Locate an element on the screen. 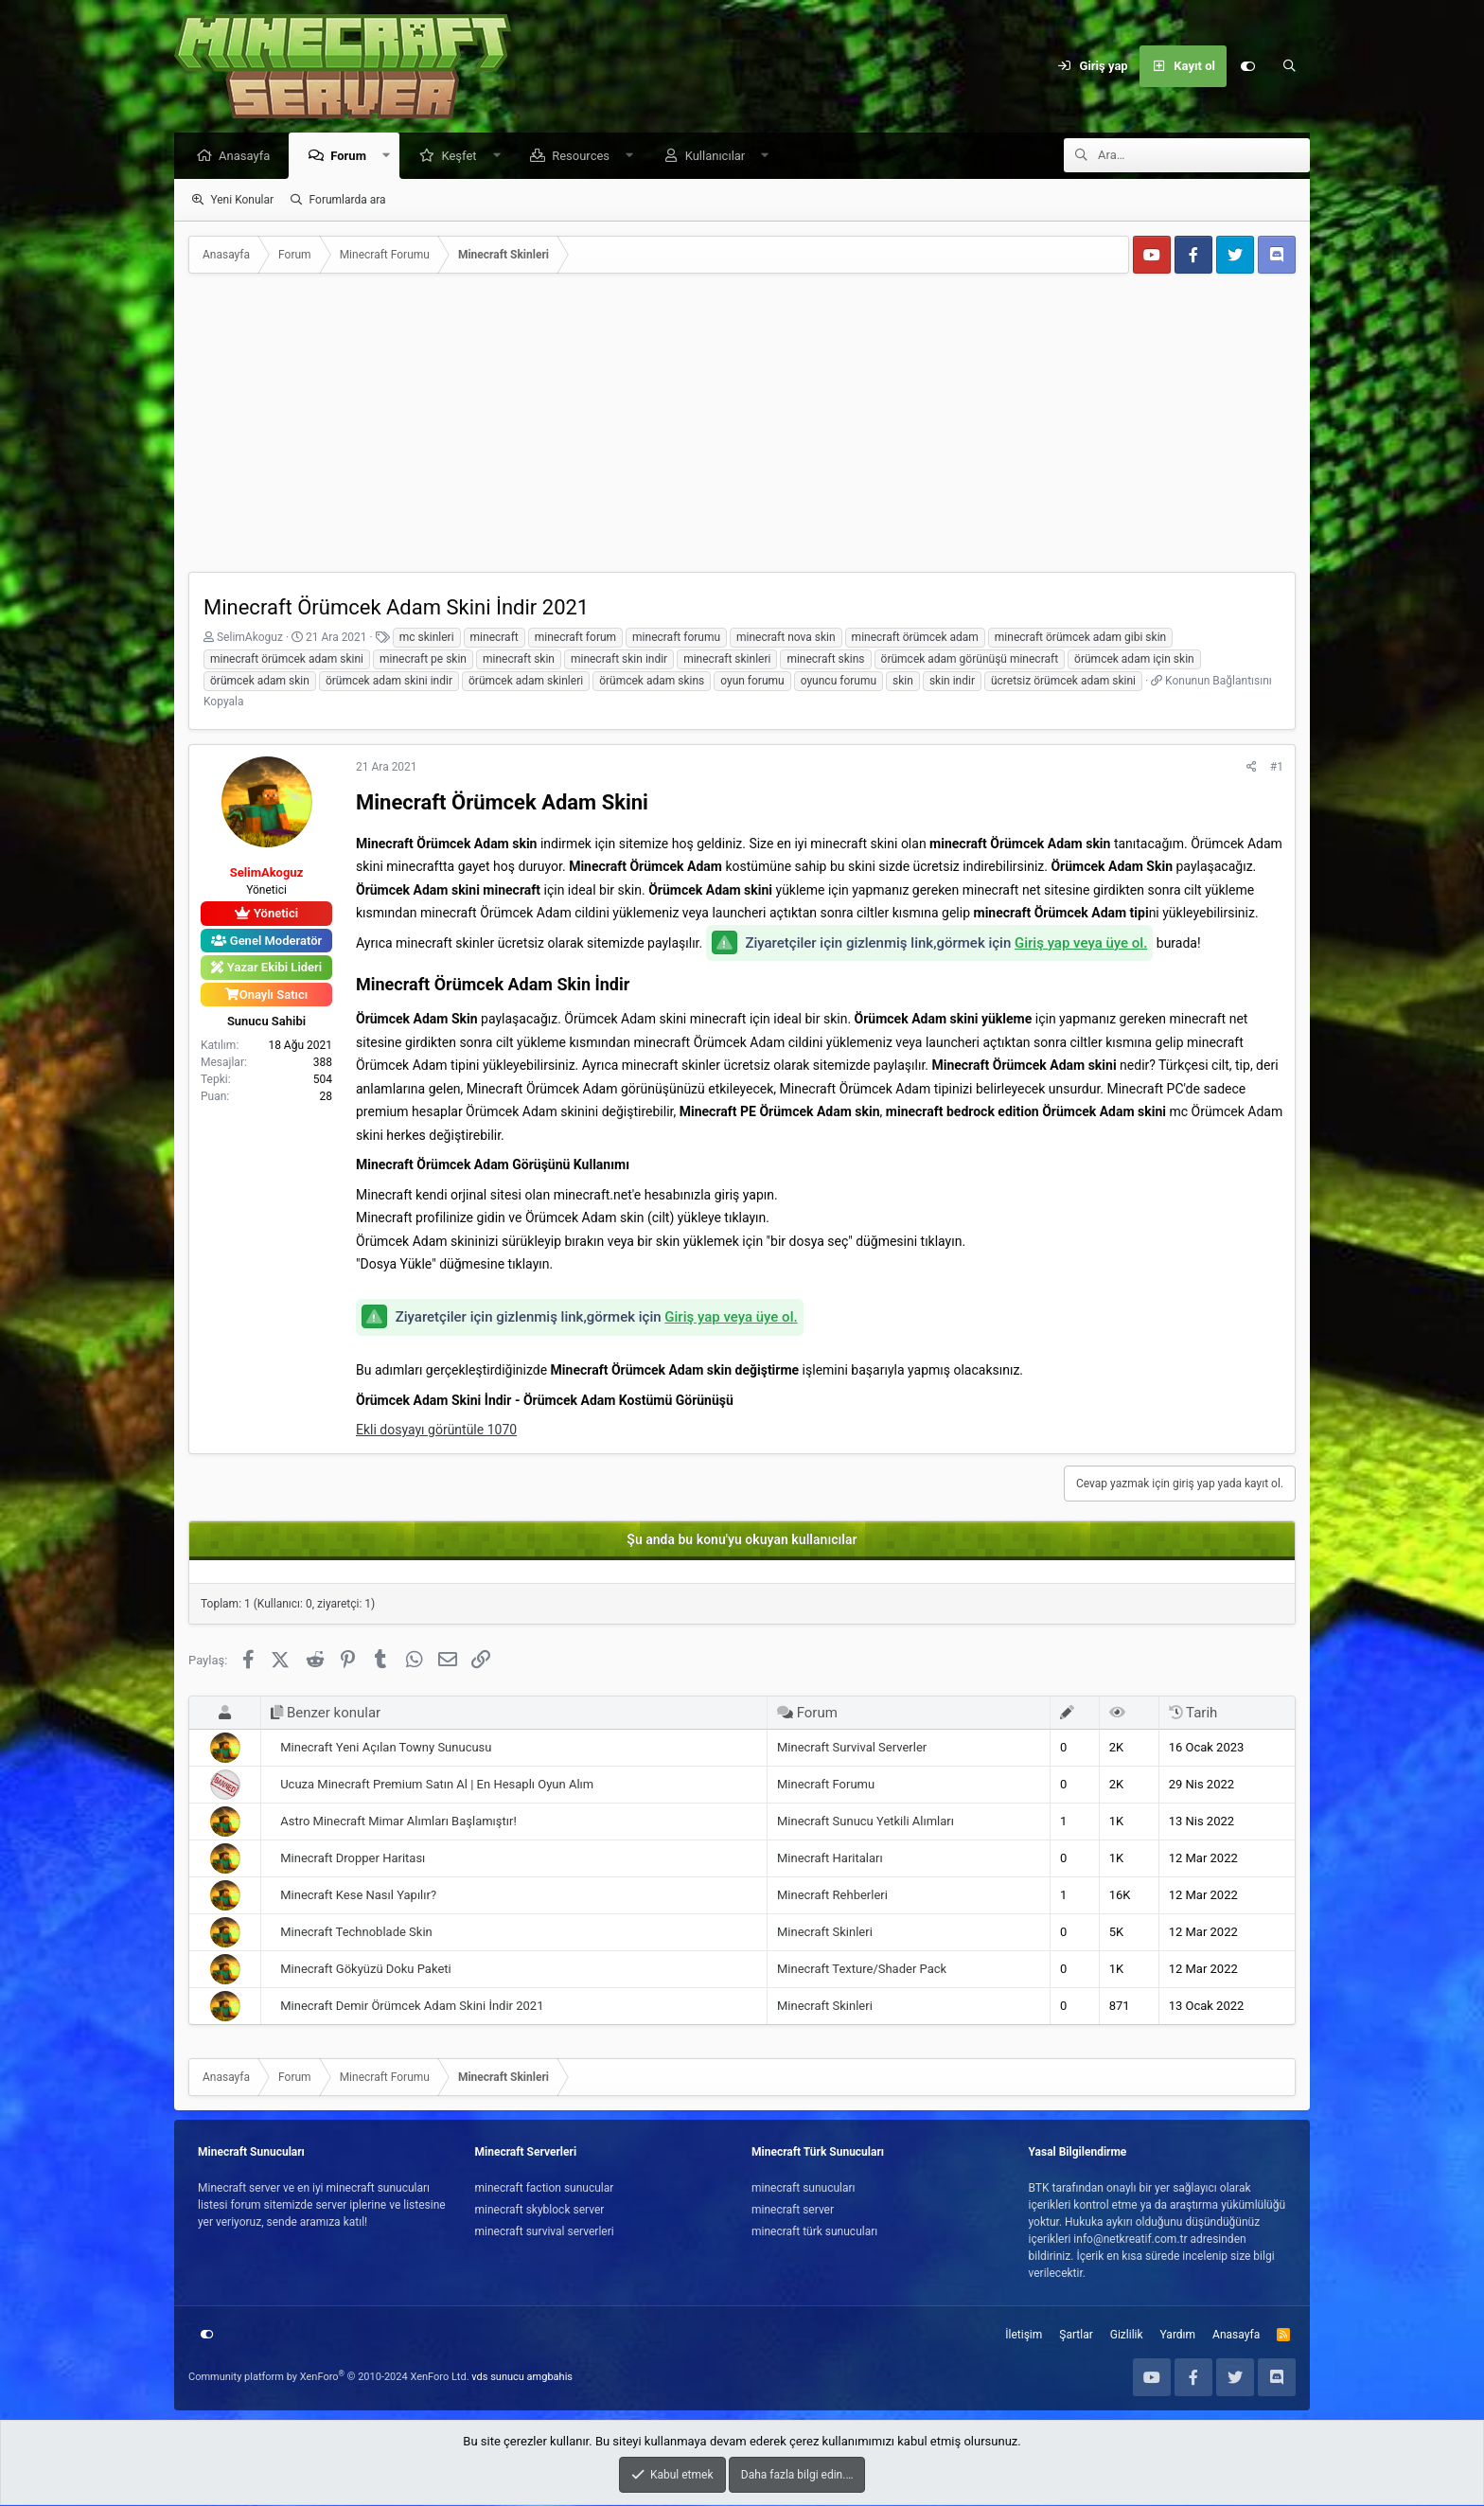 This screenshot has height=2506, width=1484. minecraft türk sunucuları is located at coordinates (814, 2232).